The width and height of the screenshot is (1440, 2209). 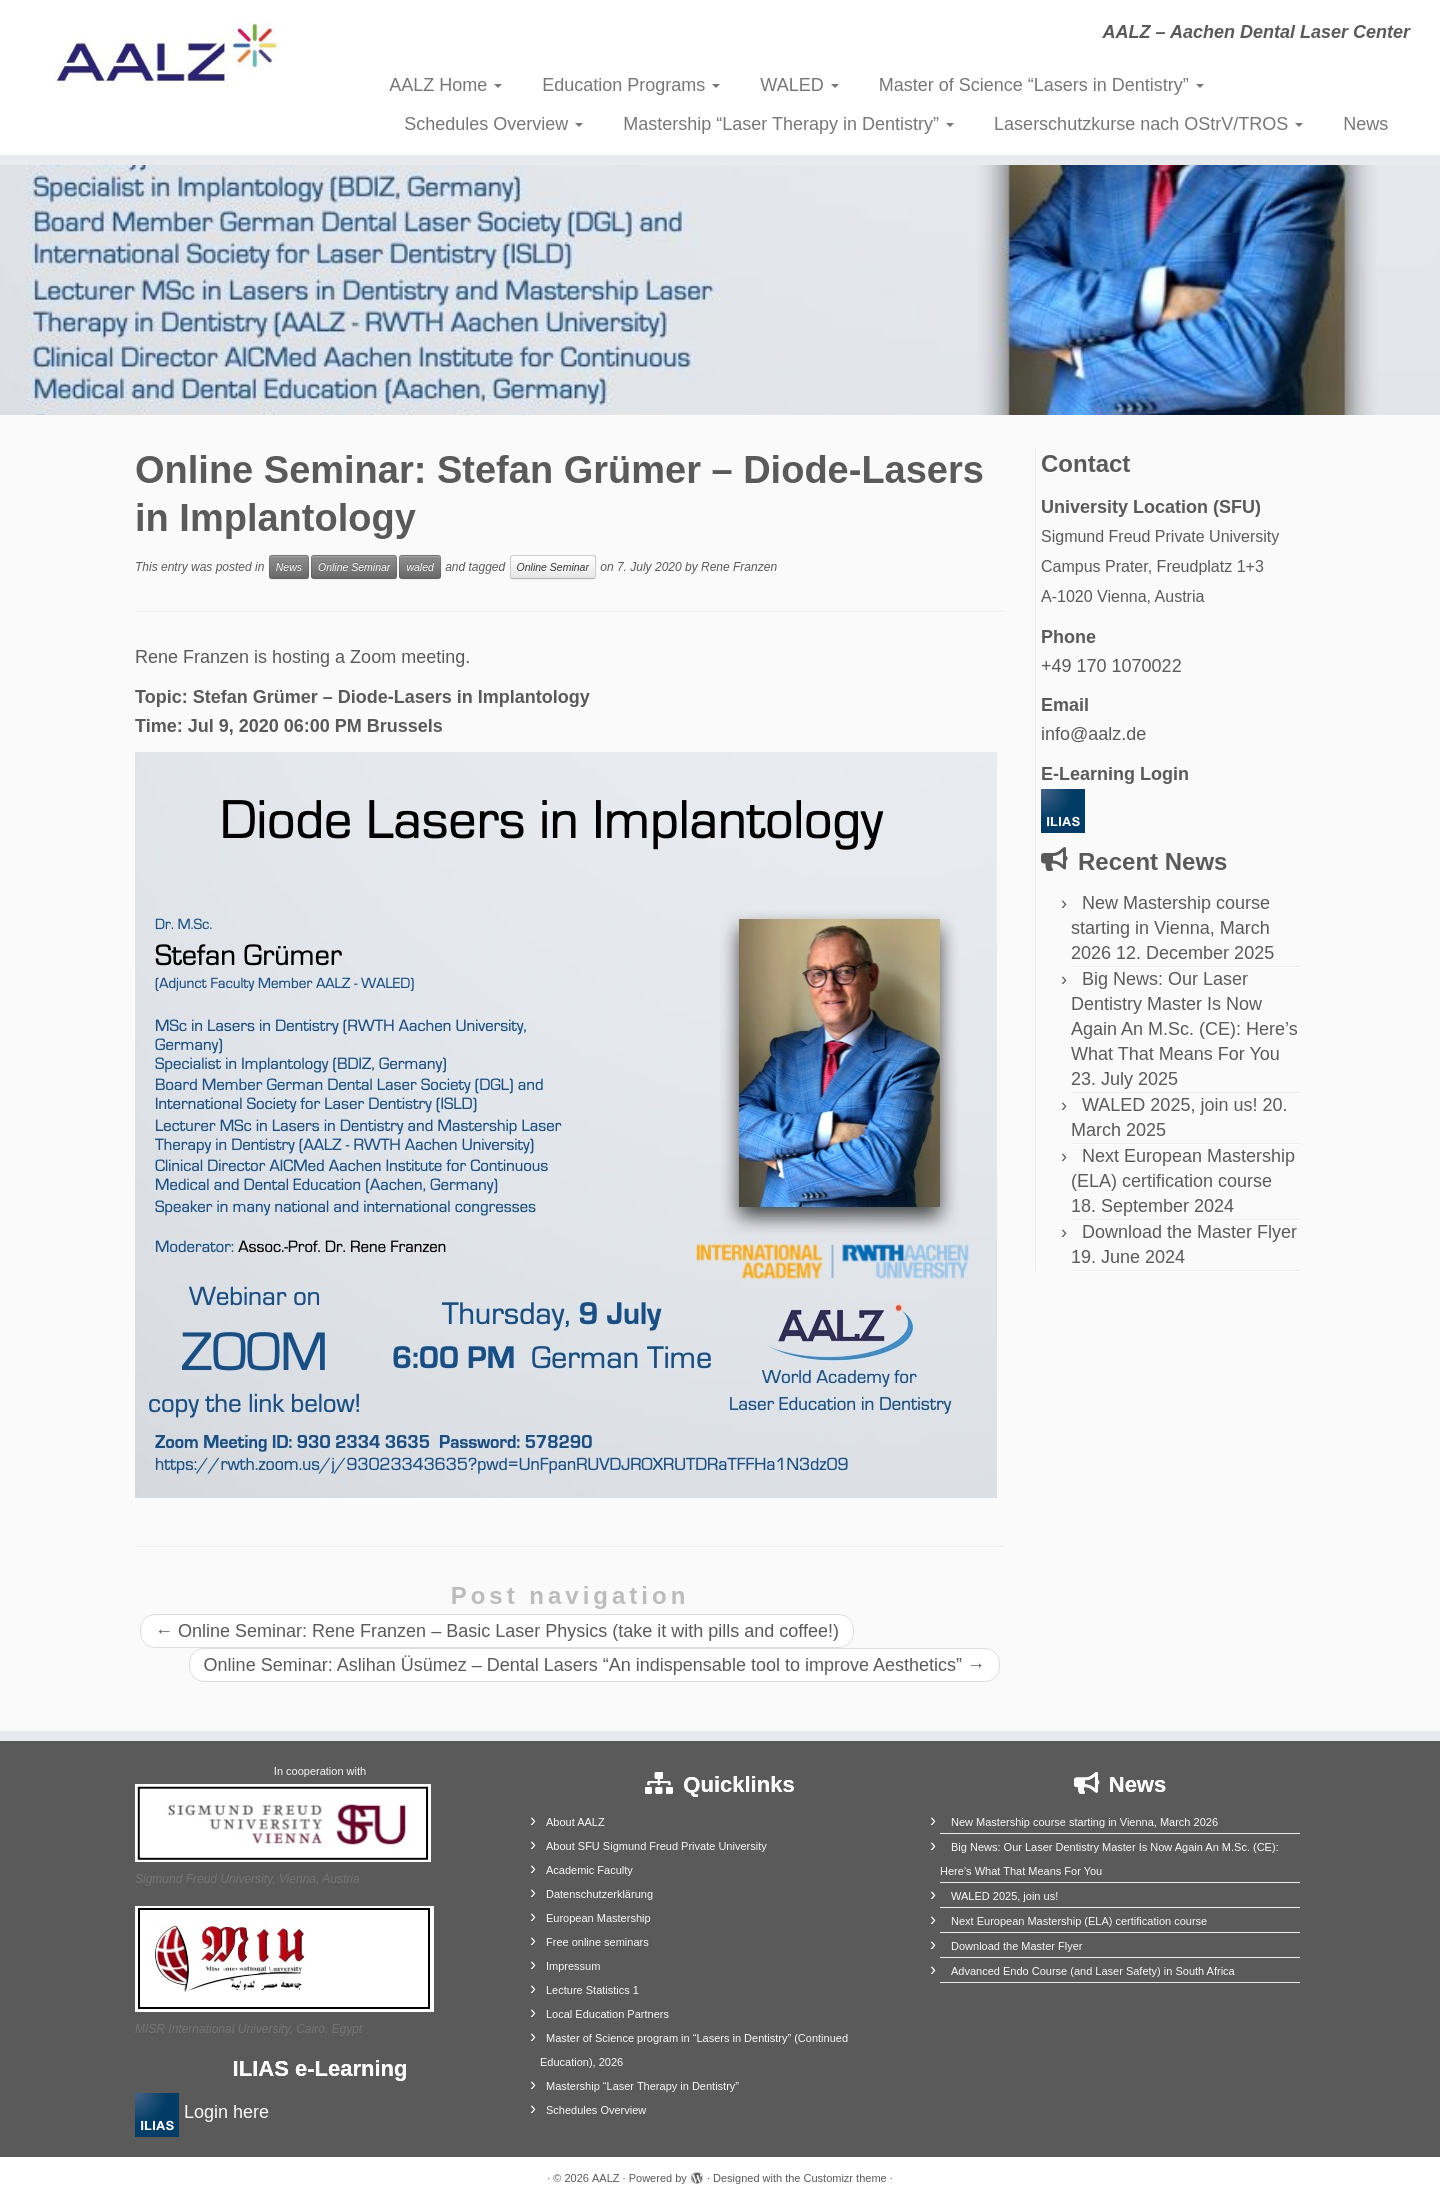 I want to click on [AALZ | AALZ – Aachen Dental Laser Center], so click(x=166, y=60).